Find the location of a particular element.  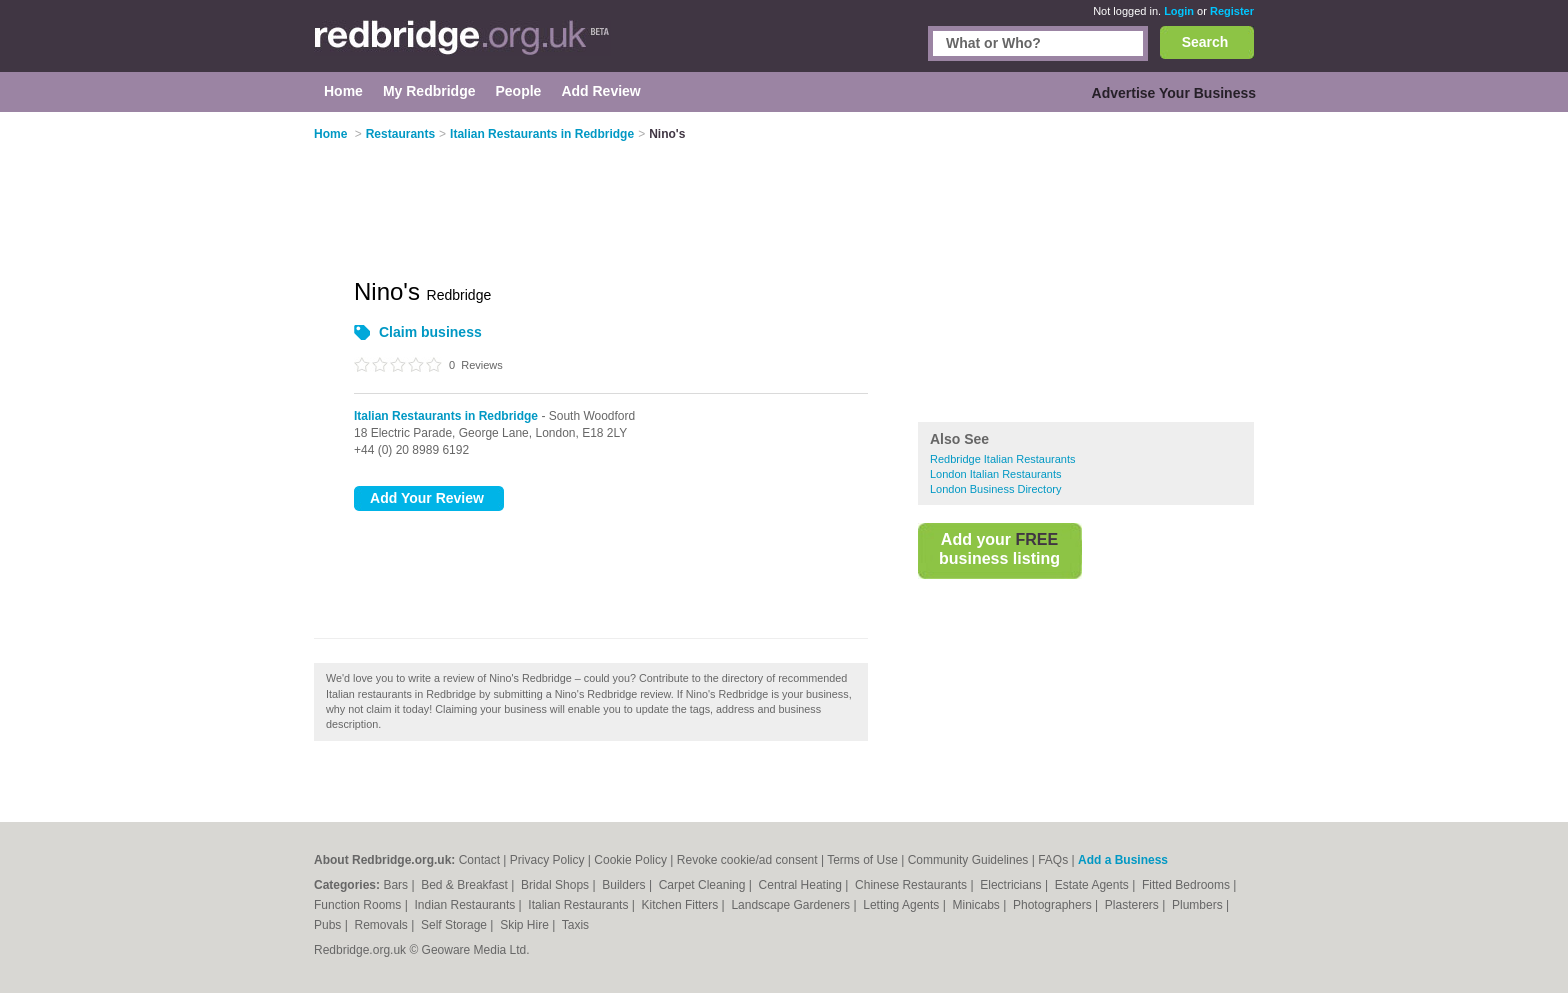

Contact is located at coordinates (479, 860).